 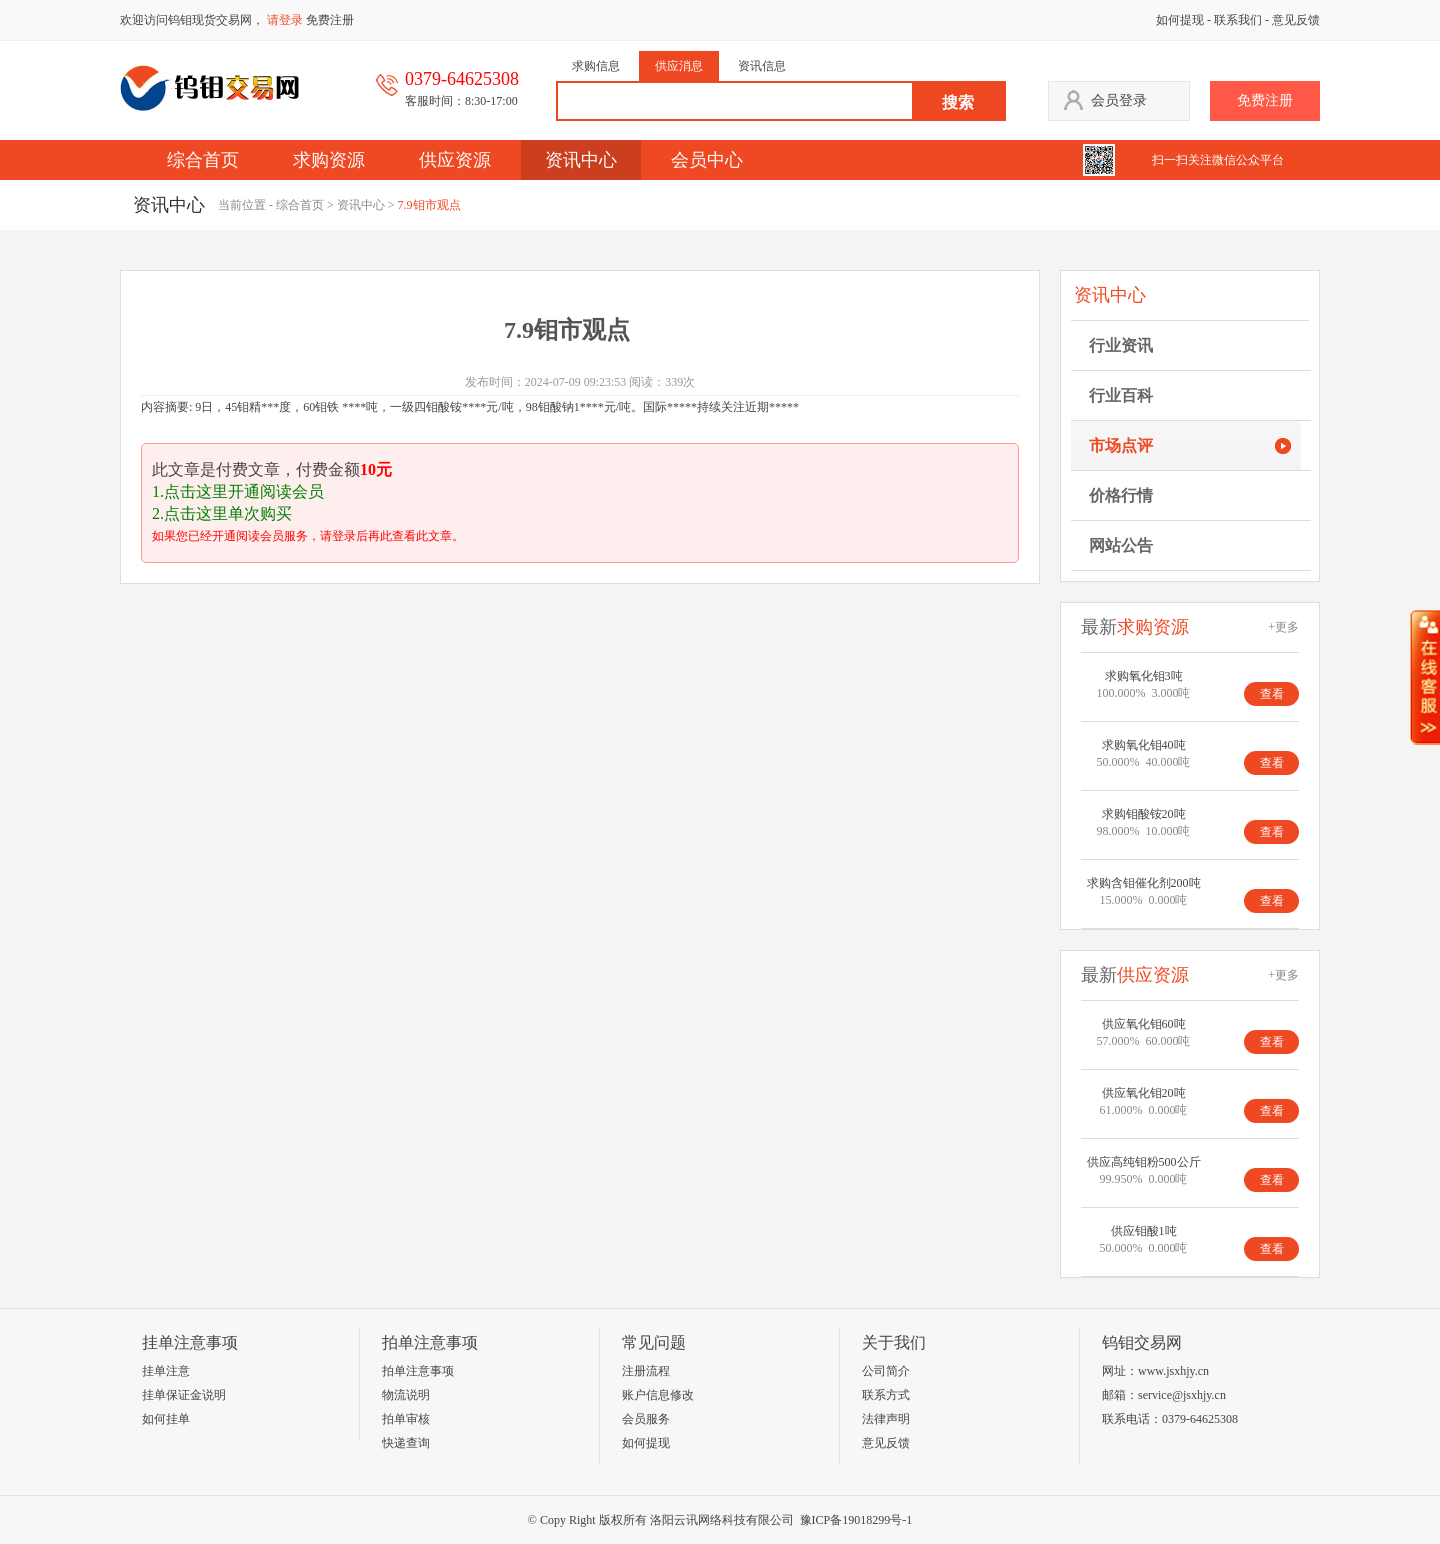 I want to click on 法律声明, so click(x=886, y=1419).